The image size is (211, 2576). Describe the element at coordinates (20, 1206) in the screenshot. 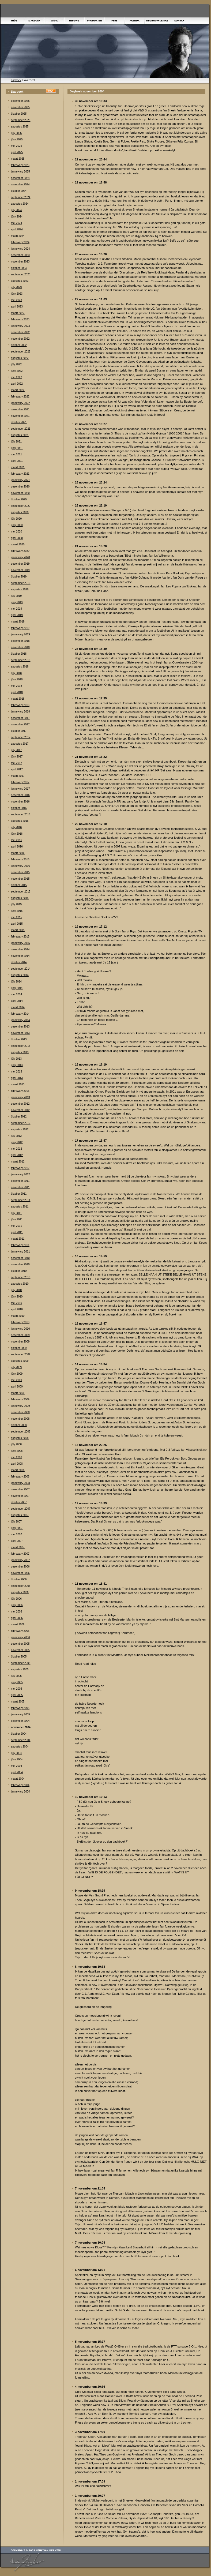

I see `augustus 2011` at that location.